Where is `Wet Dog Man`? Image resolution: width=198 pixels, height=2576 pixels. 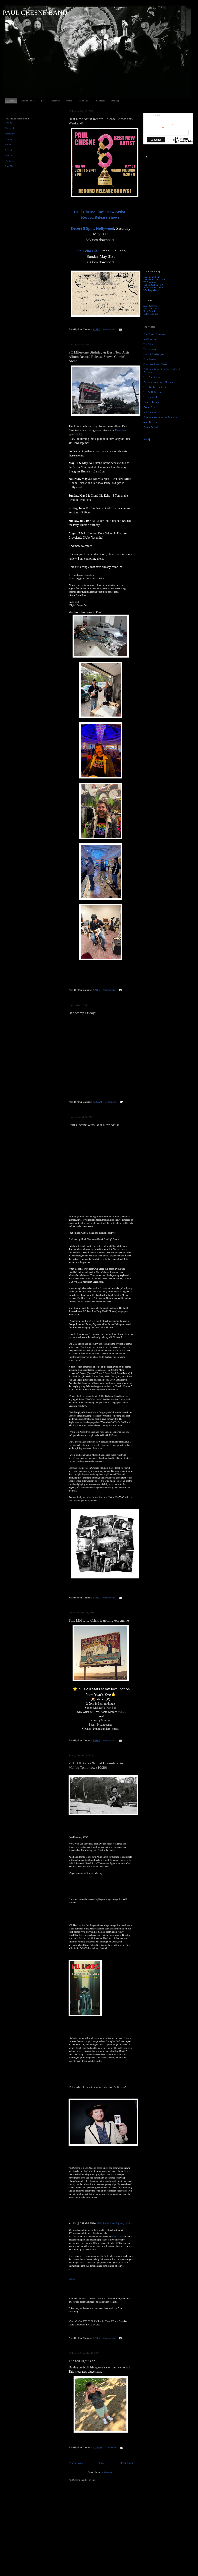 Wet Dog Man is located at coordinates (150, 290).